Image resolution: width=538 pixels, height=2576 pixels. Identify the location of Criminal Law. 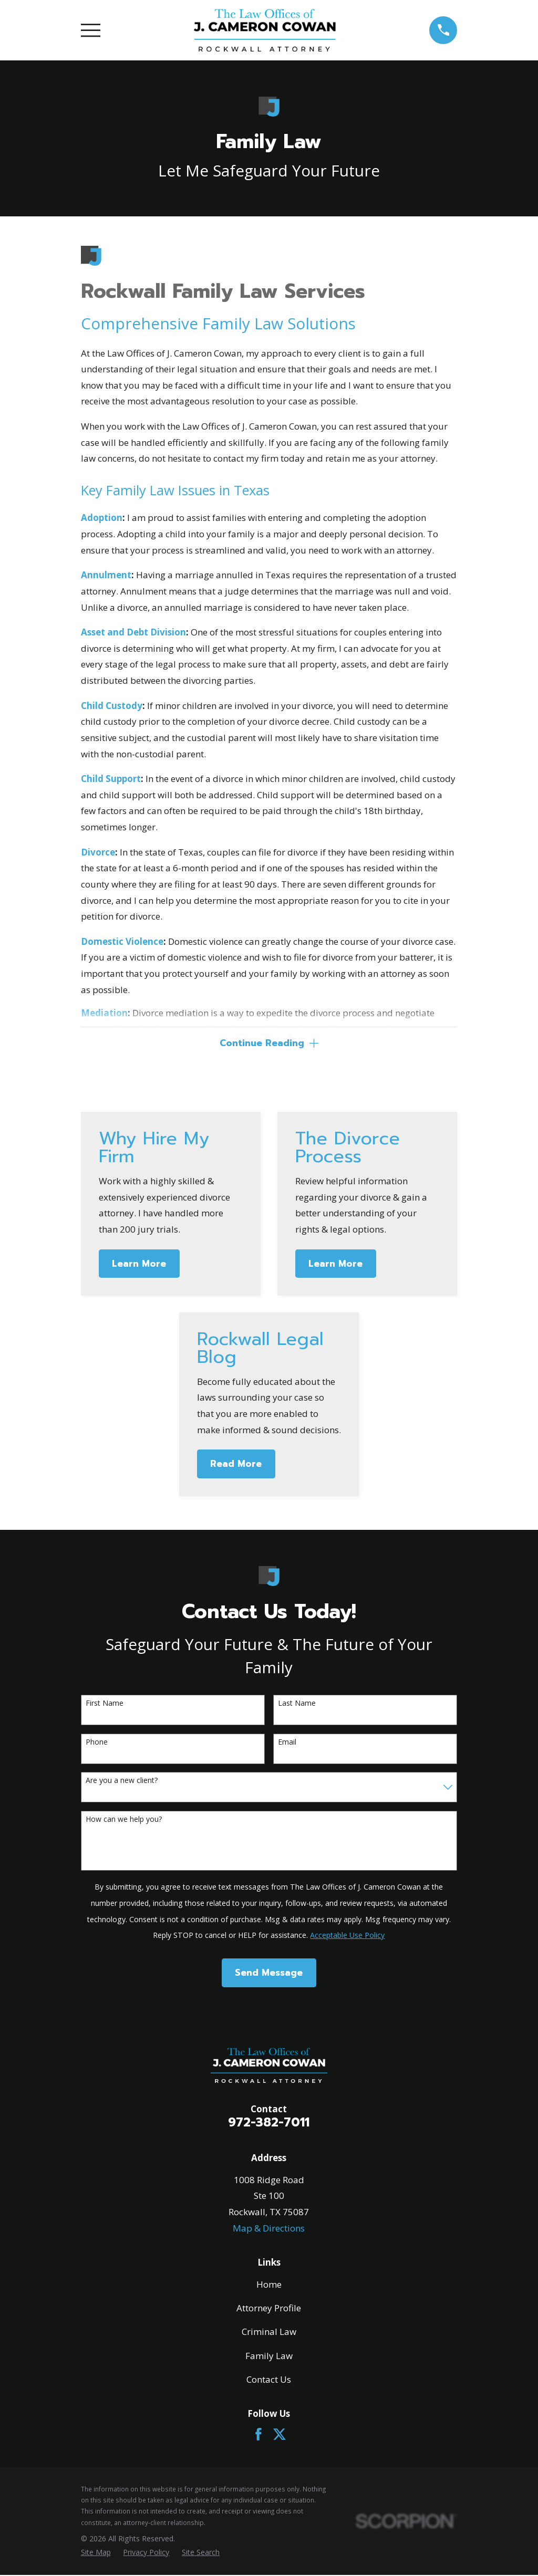
(269, 2333).